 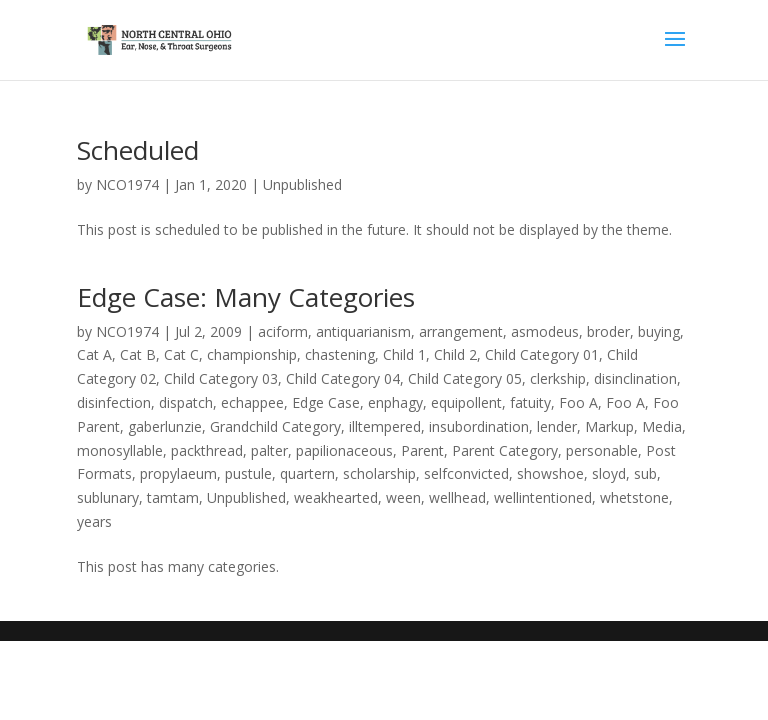 What do you see at coordinates (635, 378) in the screenshot?
I see `disinclination` at bounding box center [635, 378].